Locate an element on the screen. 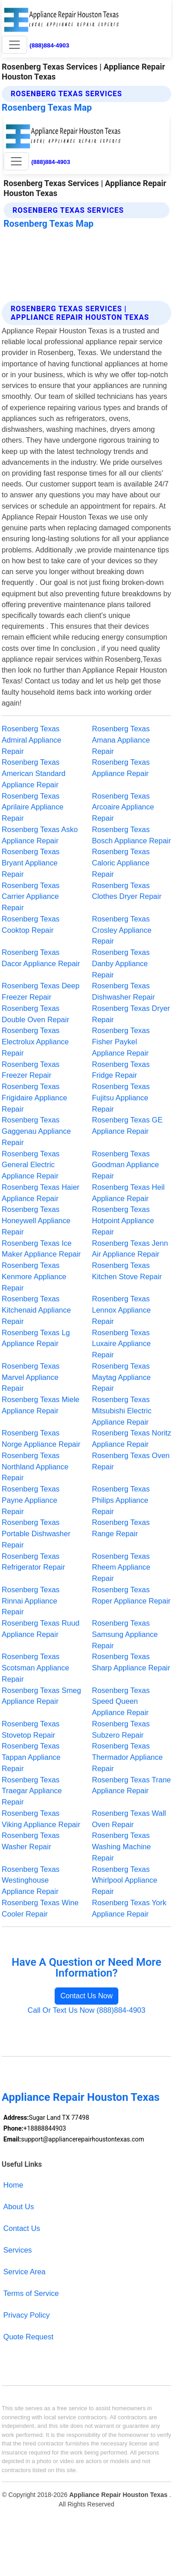 The image size is (173, 2576). Rosenberg Texas General Electric Appliance Repair is located at coordinates (31, 1165).